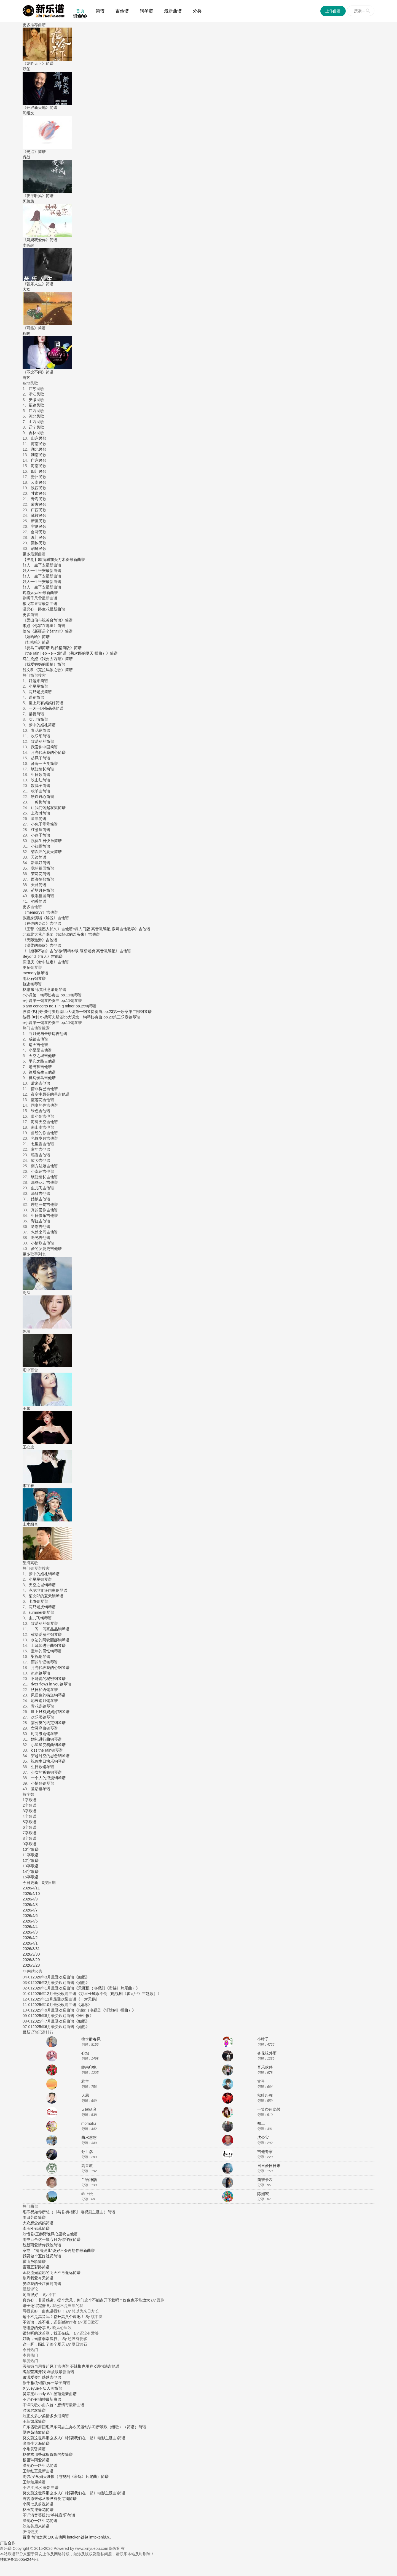  I want to click on 小阿七, so click(28, 2504).